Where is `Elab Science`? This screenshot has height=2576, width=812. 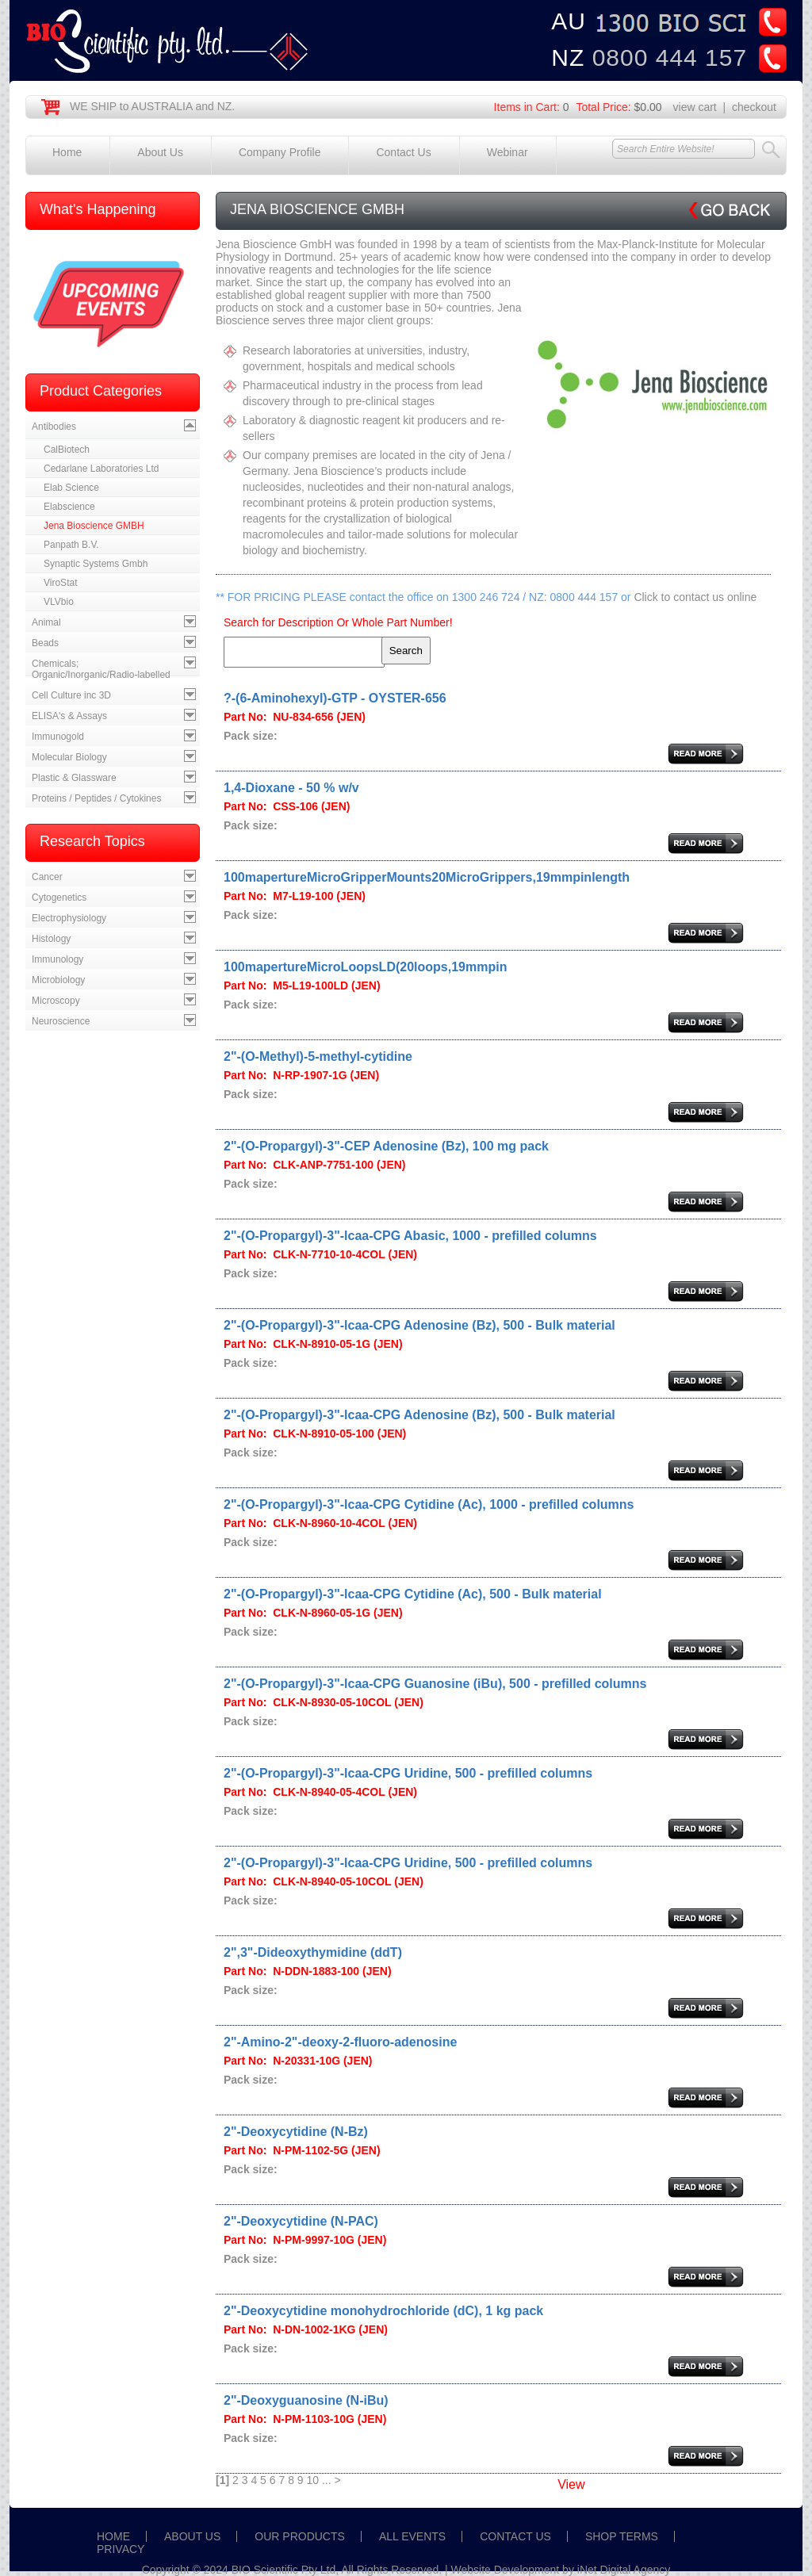 Elab Science is located at coordinates (71, 487).